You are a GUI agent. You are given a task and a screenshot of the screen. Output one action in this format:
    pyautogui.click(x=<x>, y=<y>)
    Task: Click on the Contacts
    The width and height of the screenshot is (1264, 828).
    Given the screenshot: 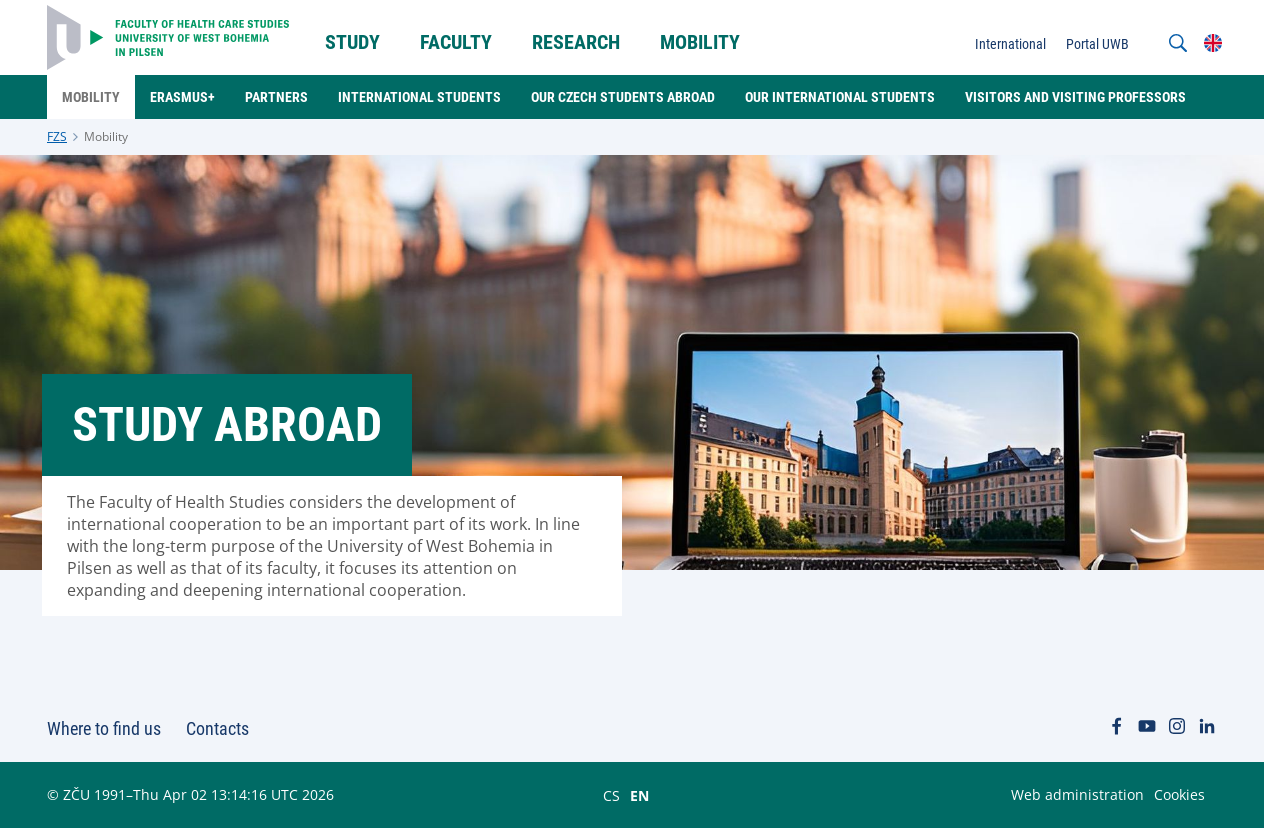 What is the action you would take?
    pyautogui.click(x=217, y=728)
    